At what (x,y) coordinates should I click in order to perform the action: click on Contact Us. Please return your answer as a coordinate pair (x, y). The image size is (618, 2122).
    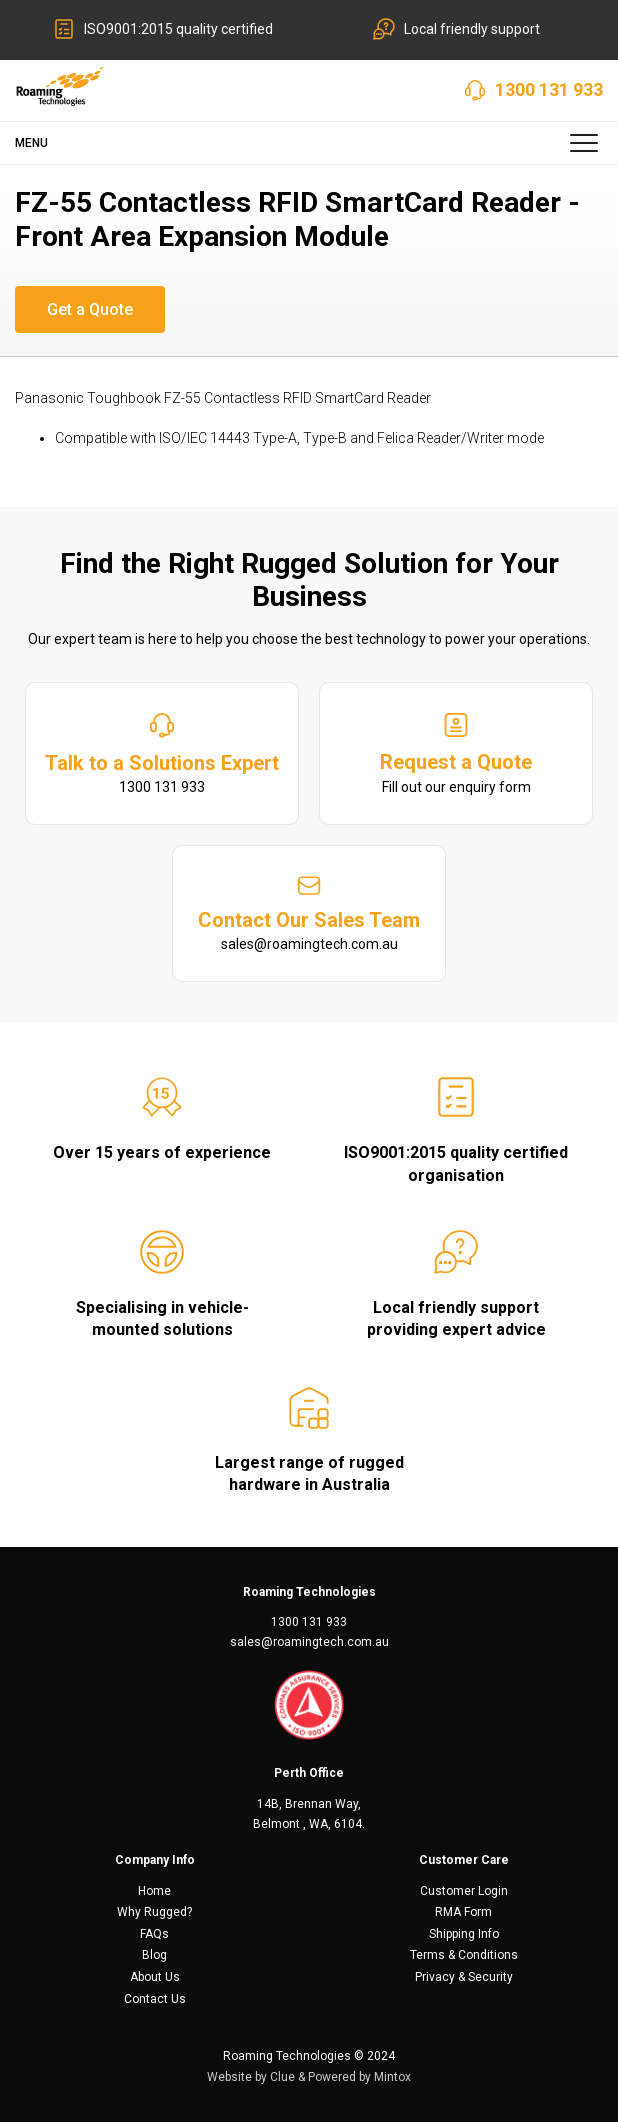
    Looking at the image, I should click on (155, 1999).